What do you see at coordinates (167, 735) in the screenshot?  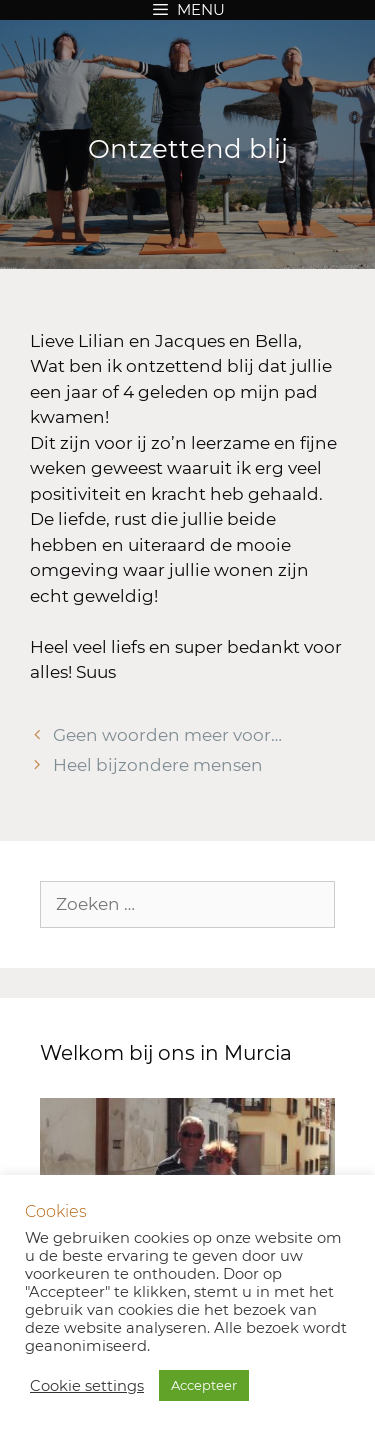 I see `Geen woorden meer voor…` at bounding box center [167, 735].